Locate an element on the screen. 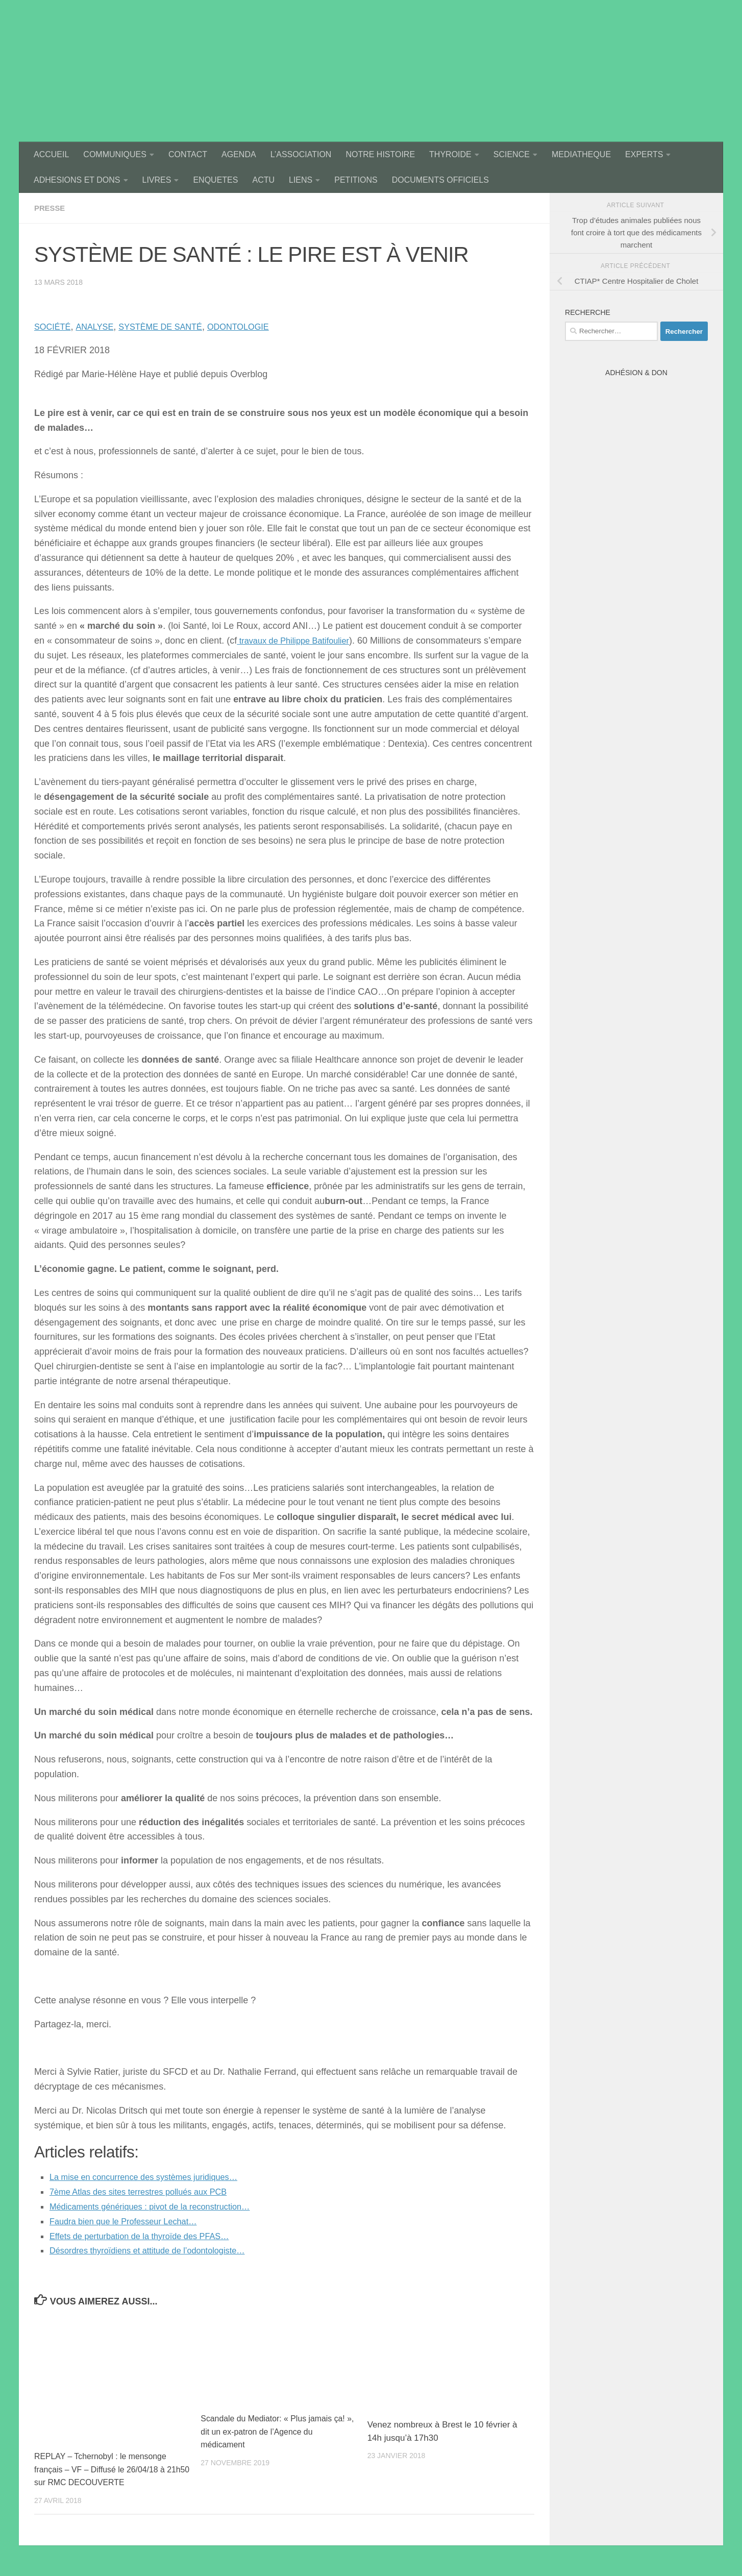  NOTRE HISTOIRE is located at coordinates (380, 154).